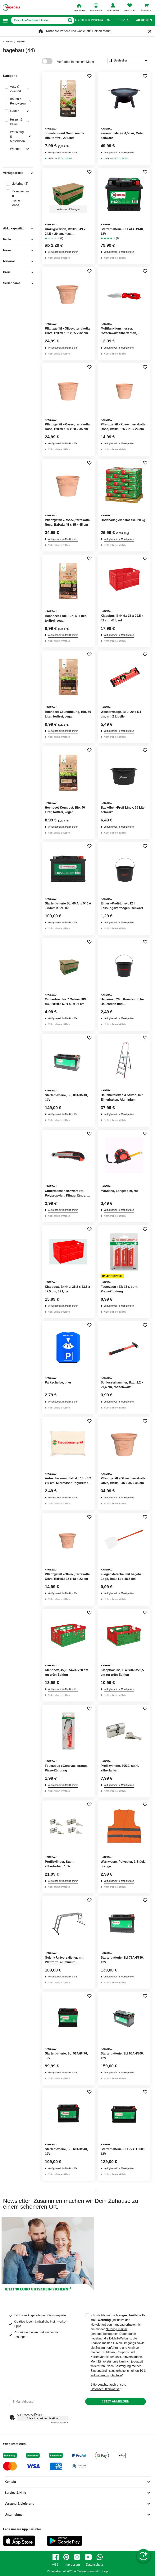 The image size is (155, 2576). Describe the element at coordinates (38, 20) in the screenshot. I see `[q]` at that location.